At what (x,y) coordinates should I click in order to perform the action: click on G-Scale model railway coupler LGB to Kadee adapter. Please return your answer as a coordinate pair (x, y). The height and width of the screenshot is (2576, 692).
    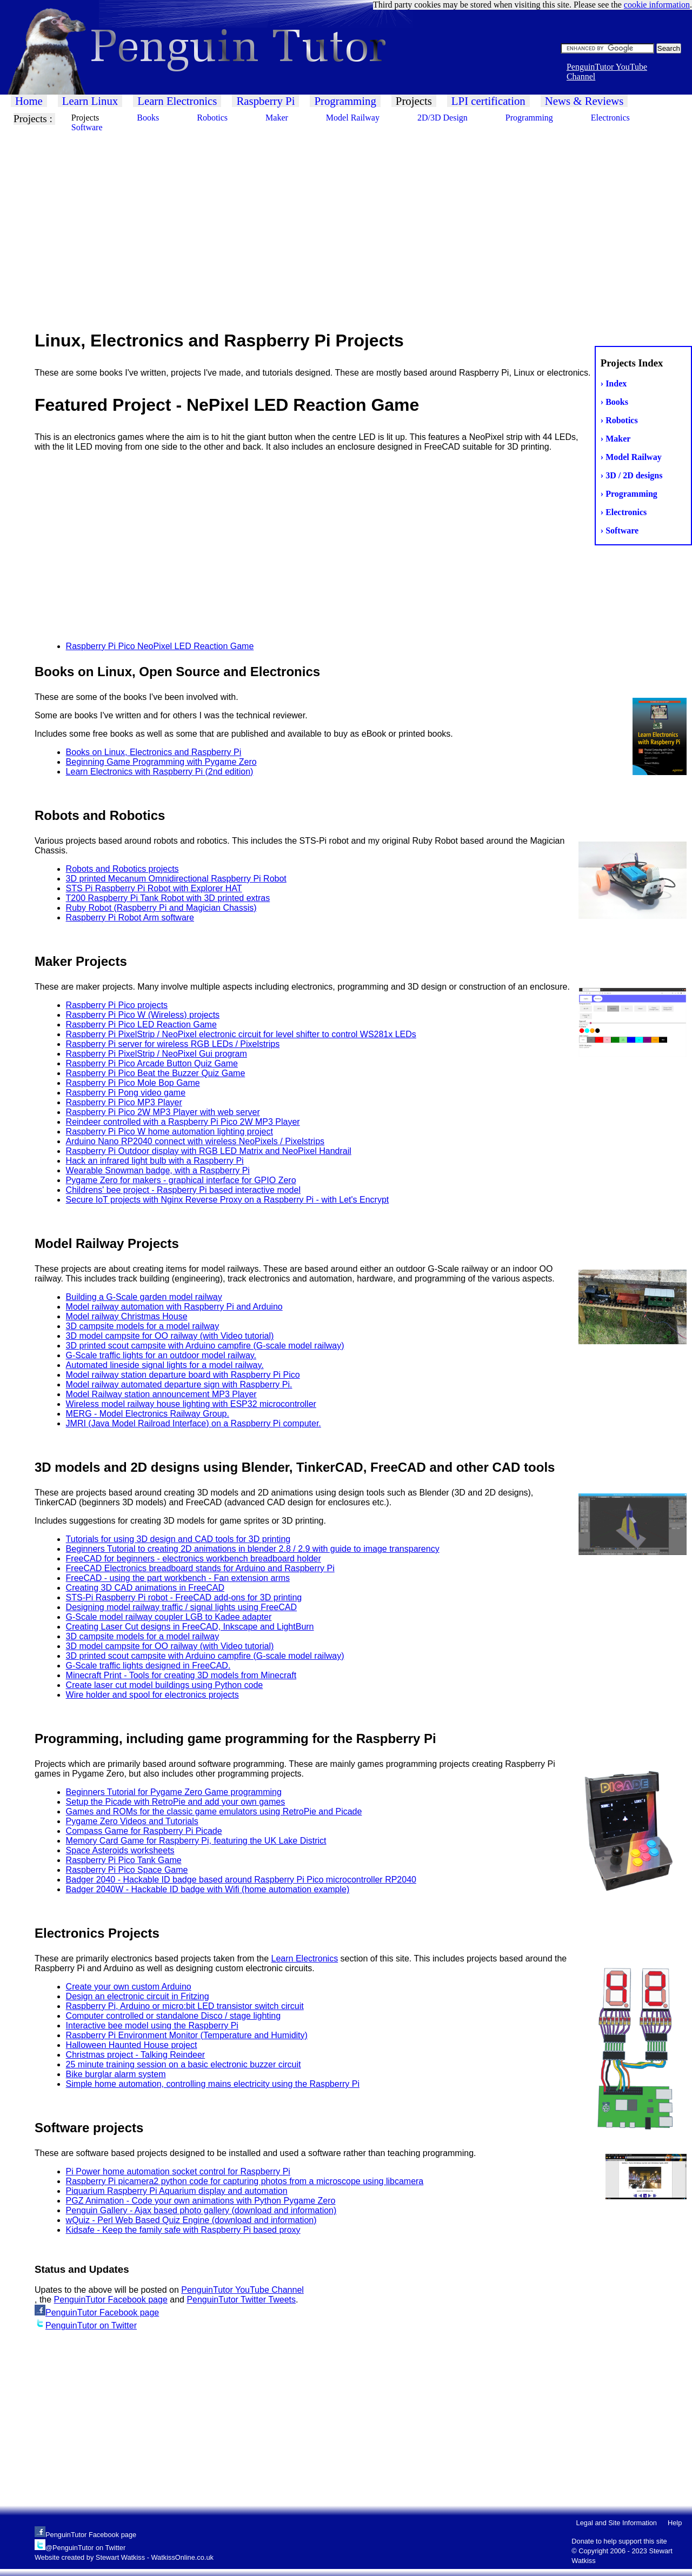
    Looking at the image, I should click on (169, 1616).